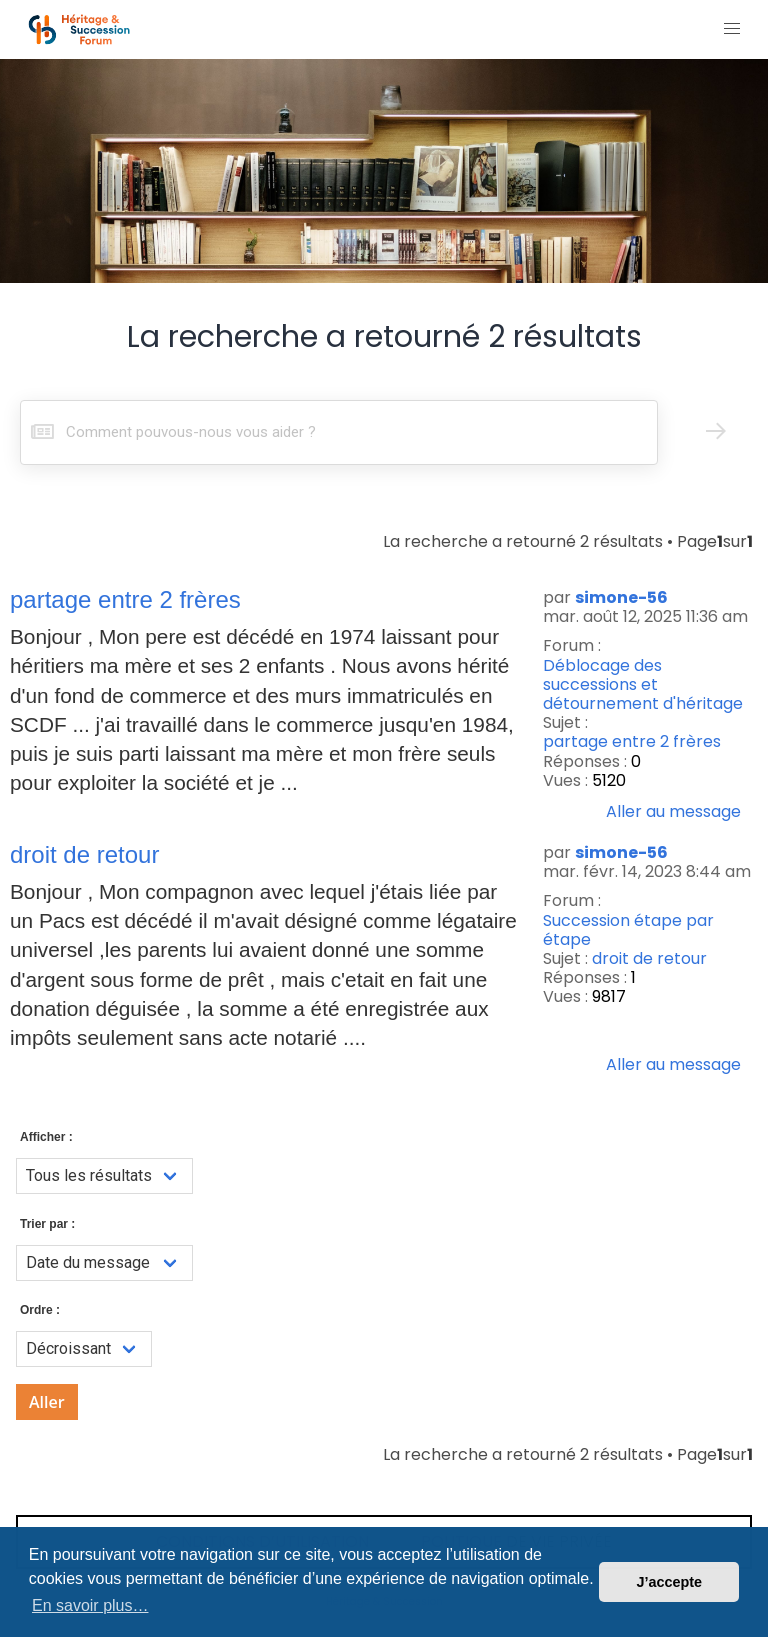 The height and width of the screenshot is (1637, 768). What do you see at coordinates (47, 1224) in the screenshot?
I see `Trier par :` at bounding box center [47, 1224].